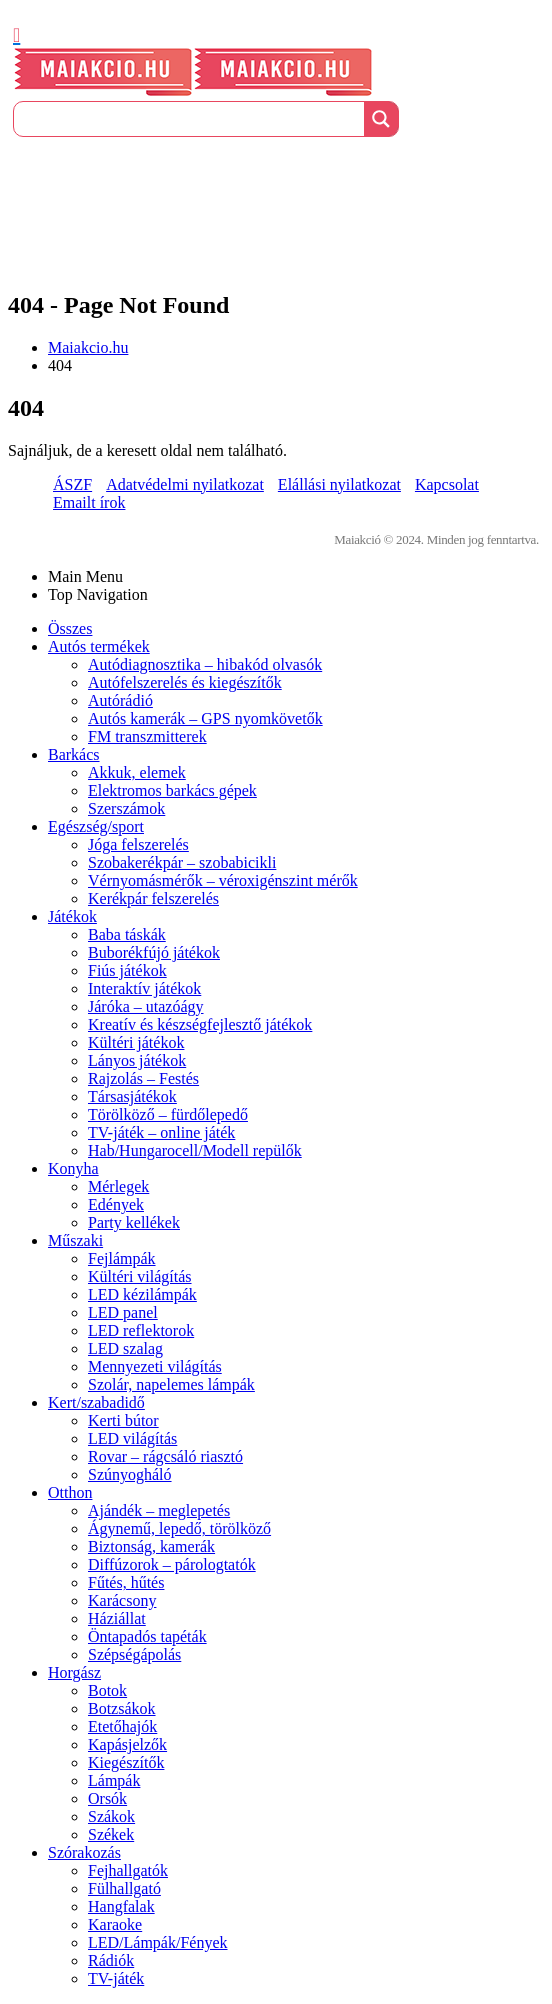 The image size is (552, 2004). What do you see at coordinates (123, 1312) in the screenshot?
I see `LED panel` at bounding box center [123, 1312].